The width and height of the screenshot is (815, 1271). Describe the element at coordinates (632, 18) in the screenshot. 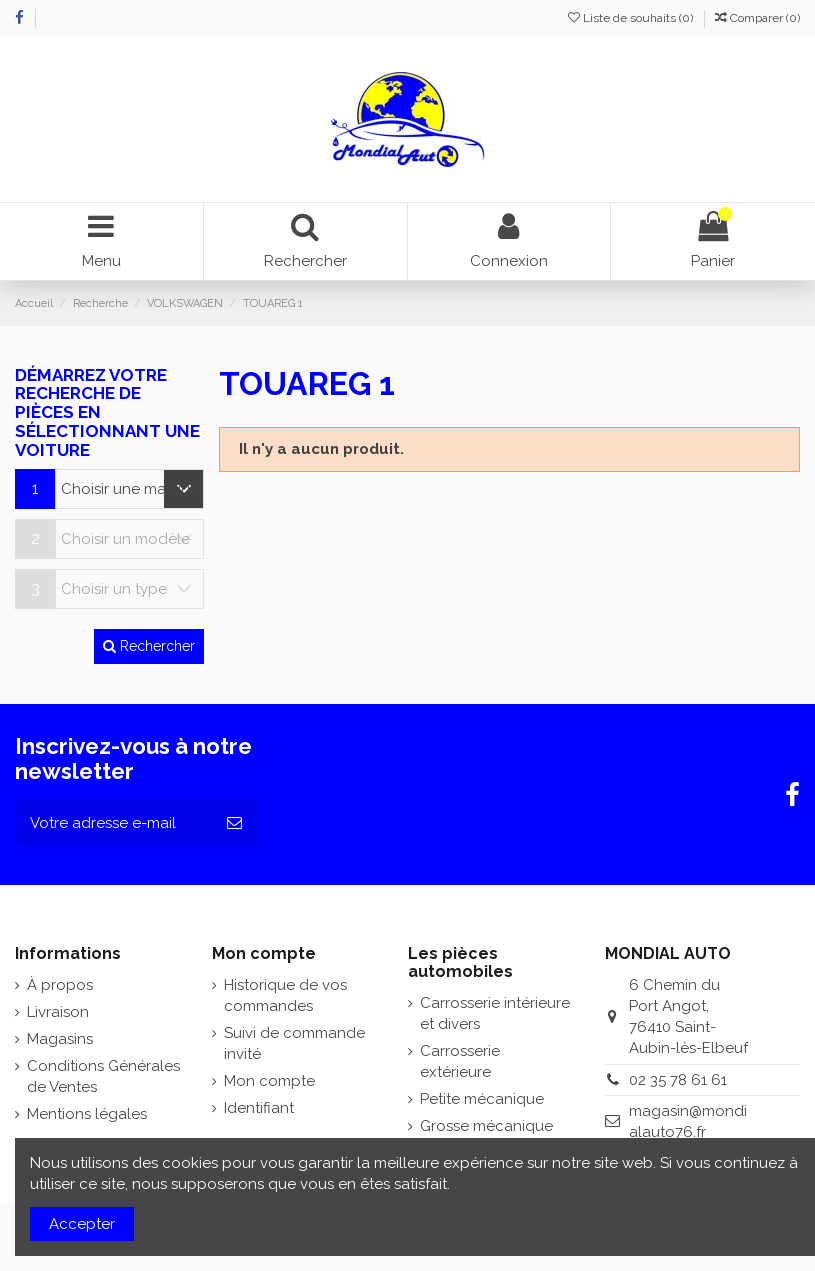

I see `Liste de souhaits ()` at that location.